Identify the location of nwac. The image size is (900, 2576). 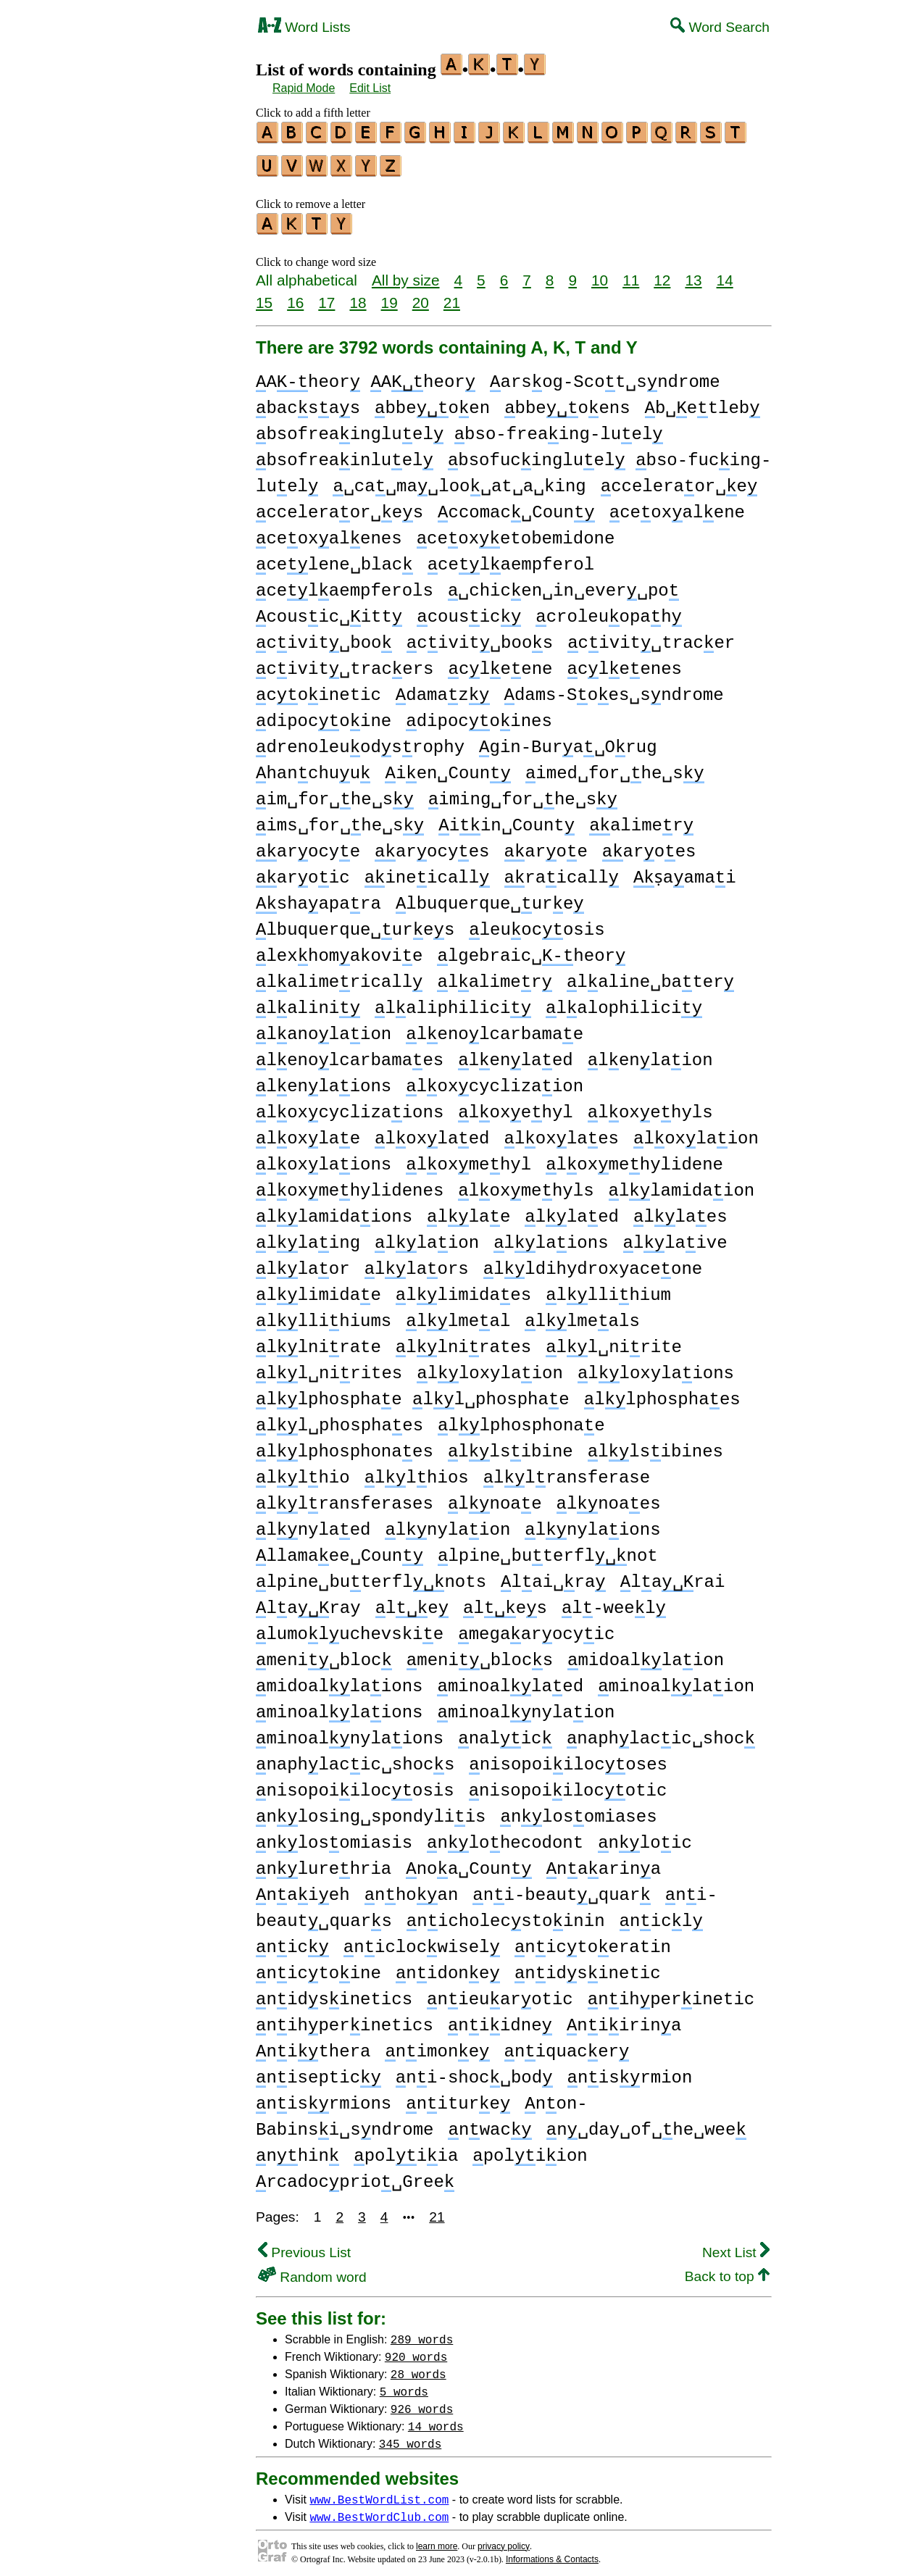
(489, 2123).